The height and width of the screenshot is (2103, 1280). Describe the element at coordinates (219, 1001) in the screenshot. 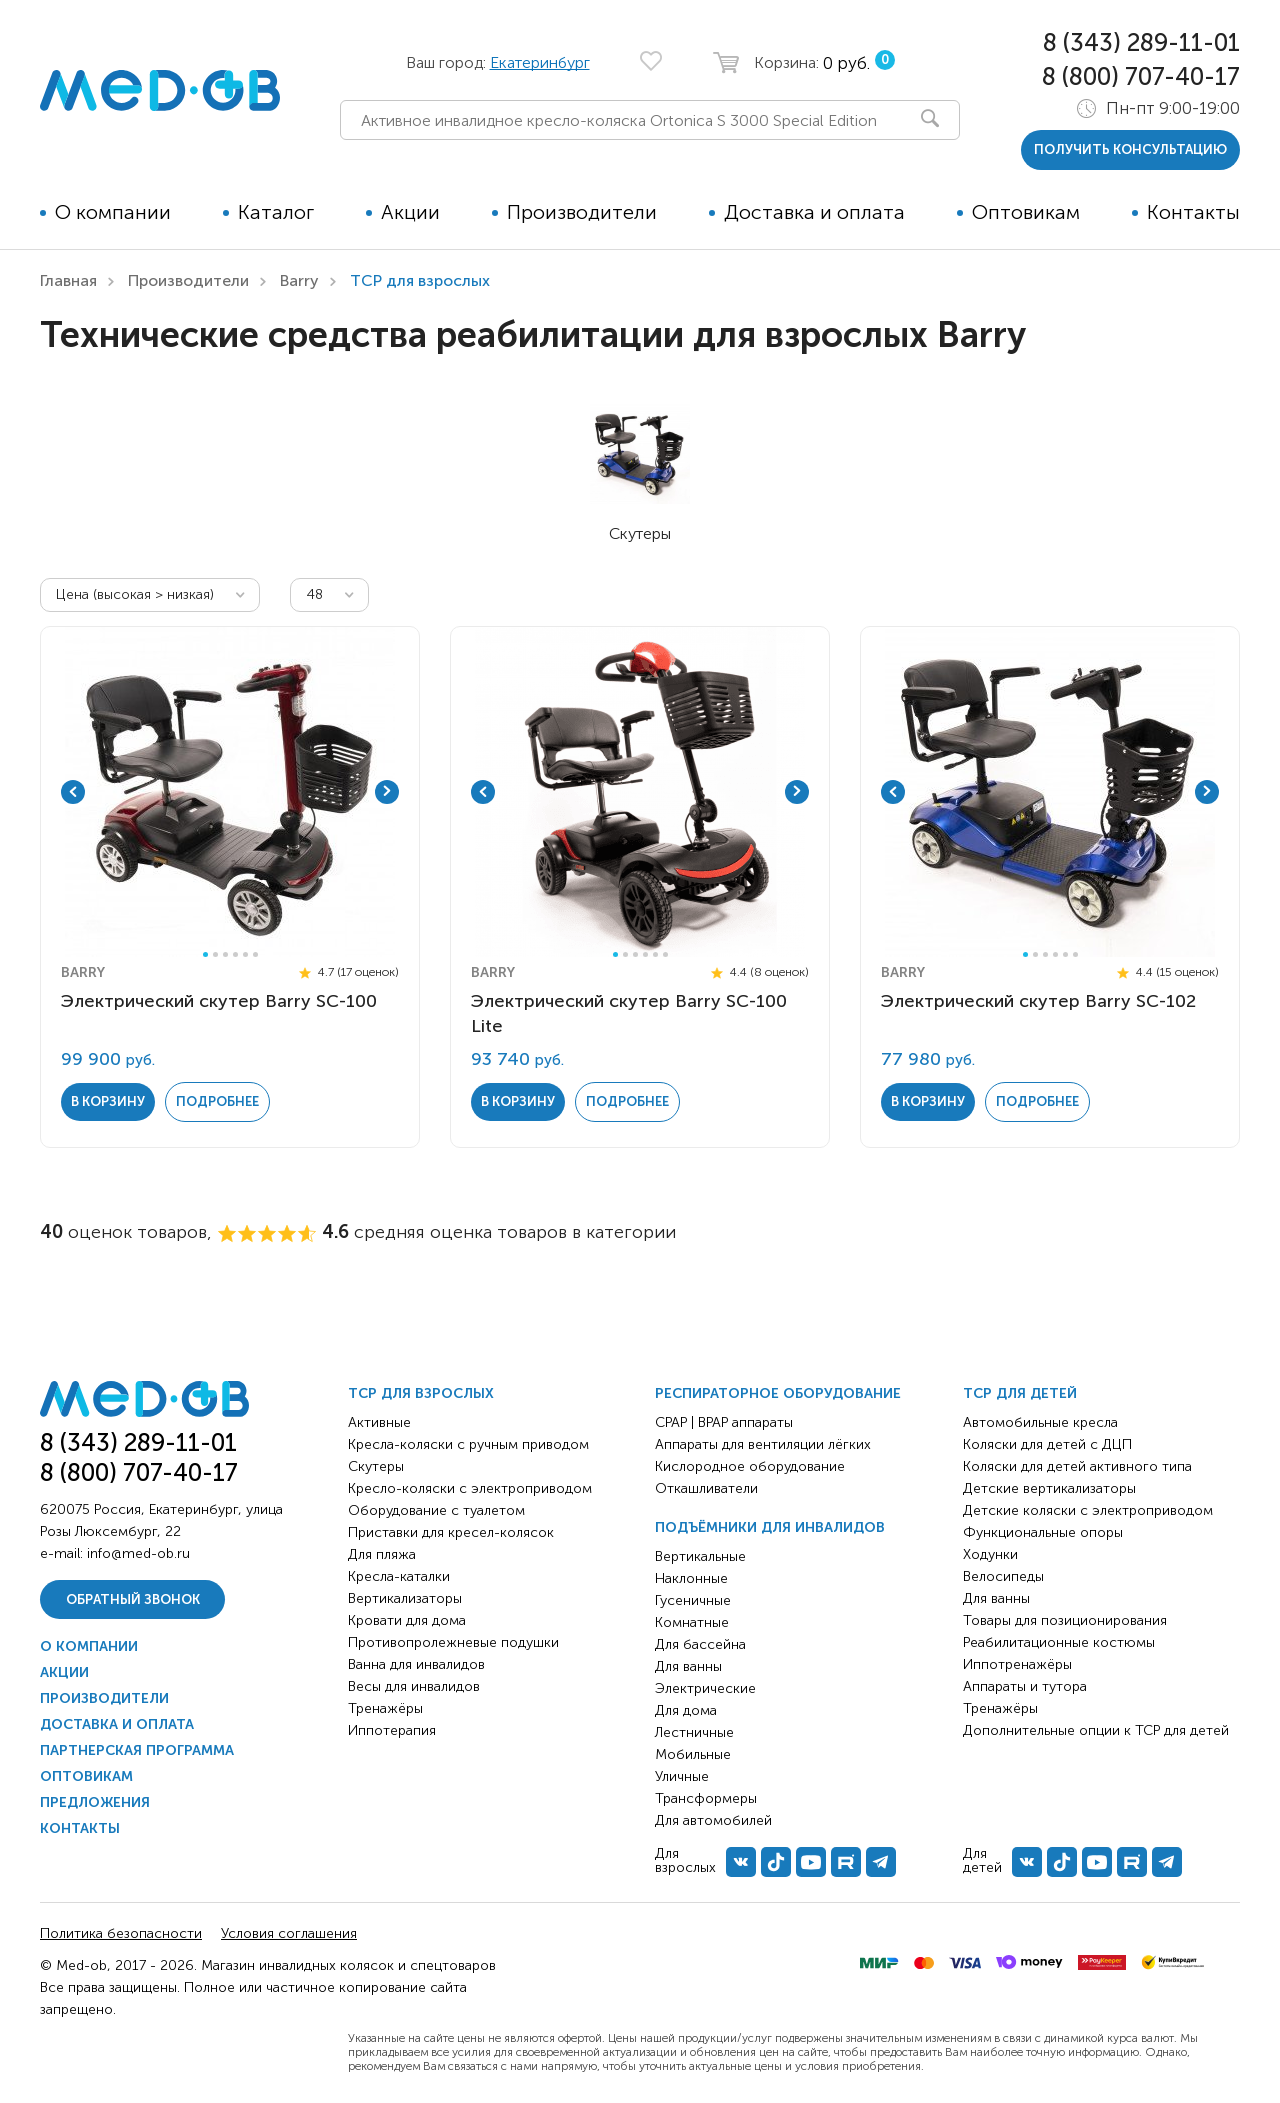

I see `Электрический скутер Barry SC-100` at that location.